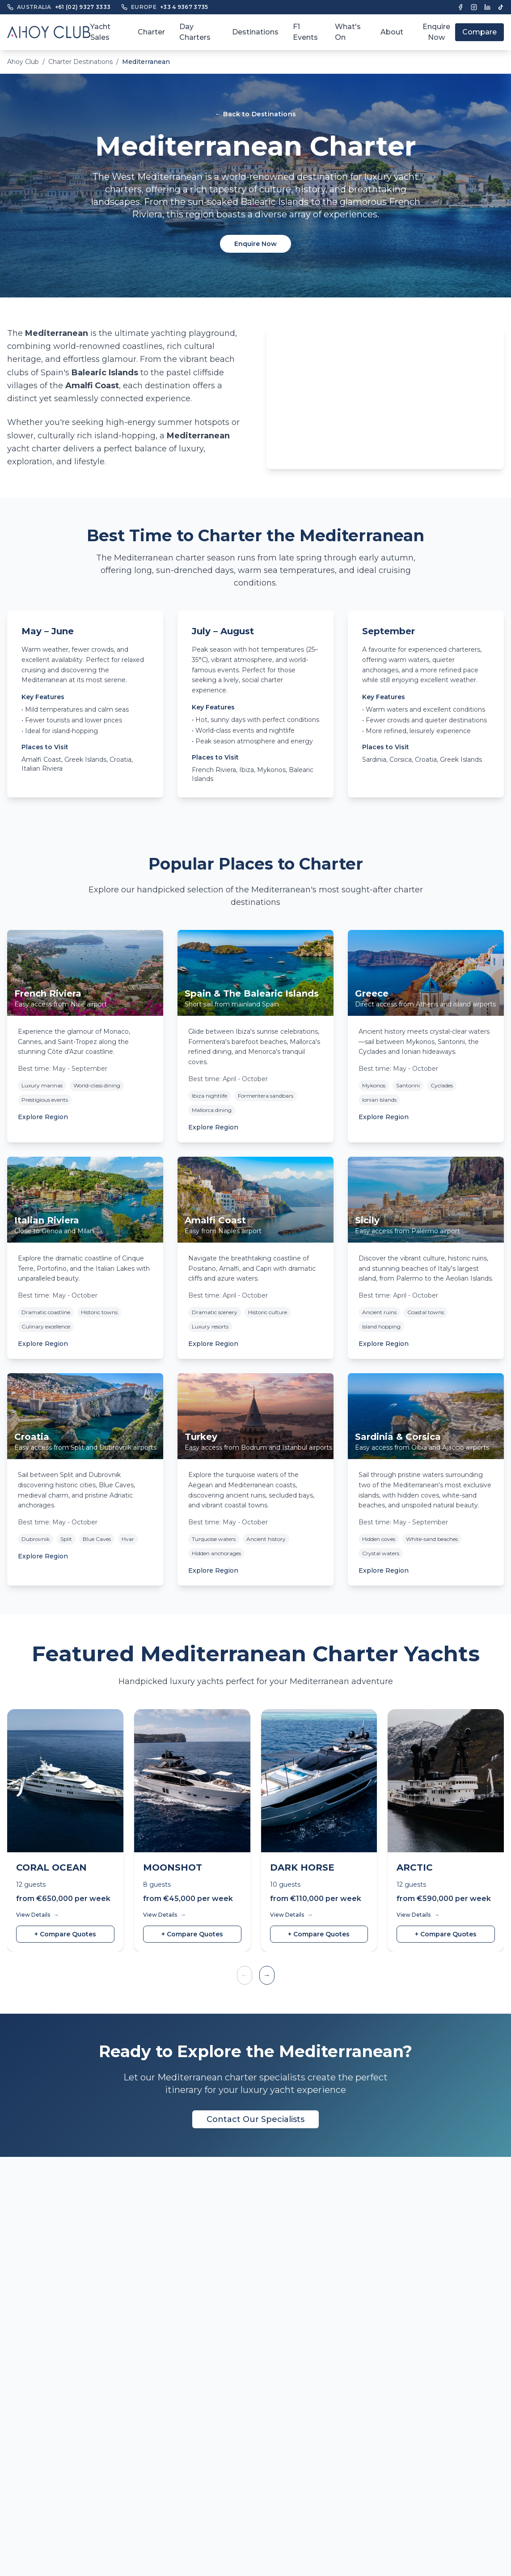  What do you see at coordinates (255, 114) in the screenshot?
I see `← Back to Destinations` at bounding box center [255, 114].